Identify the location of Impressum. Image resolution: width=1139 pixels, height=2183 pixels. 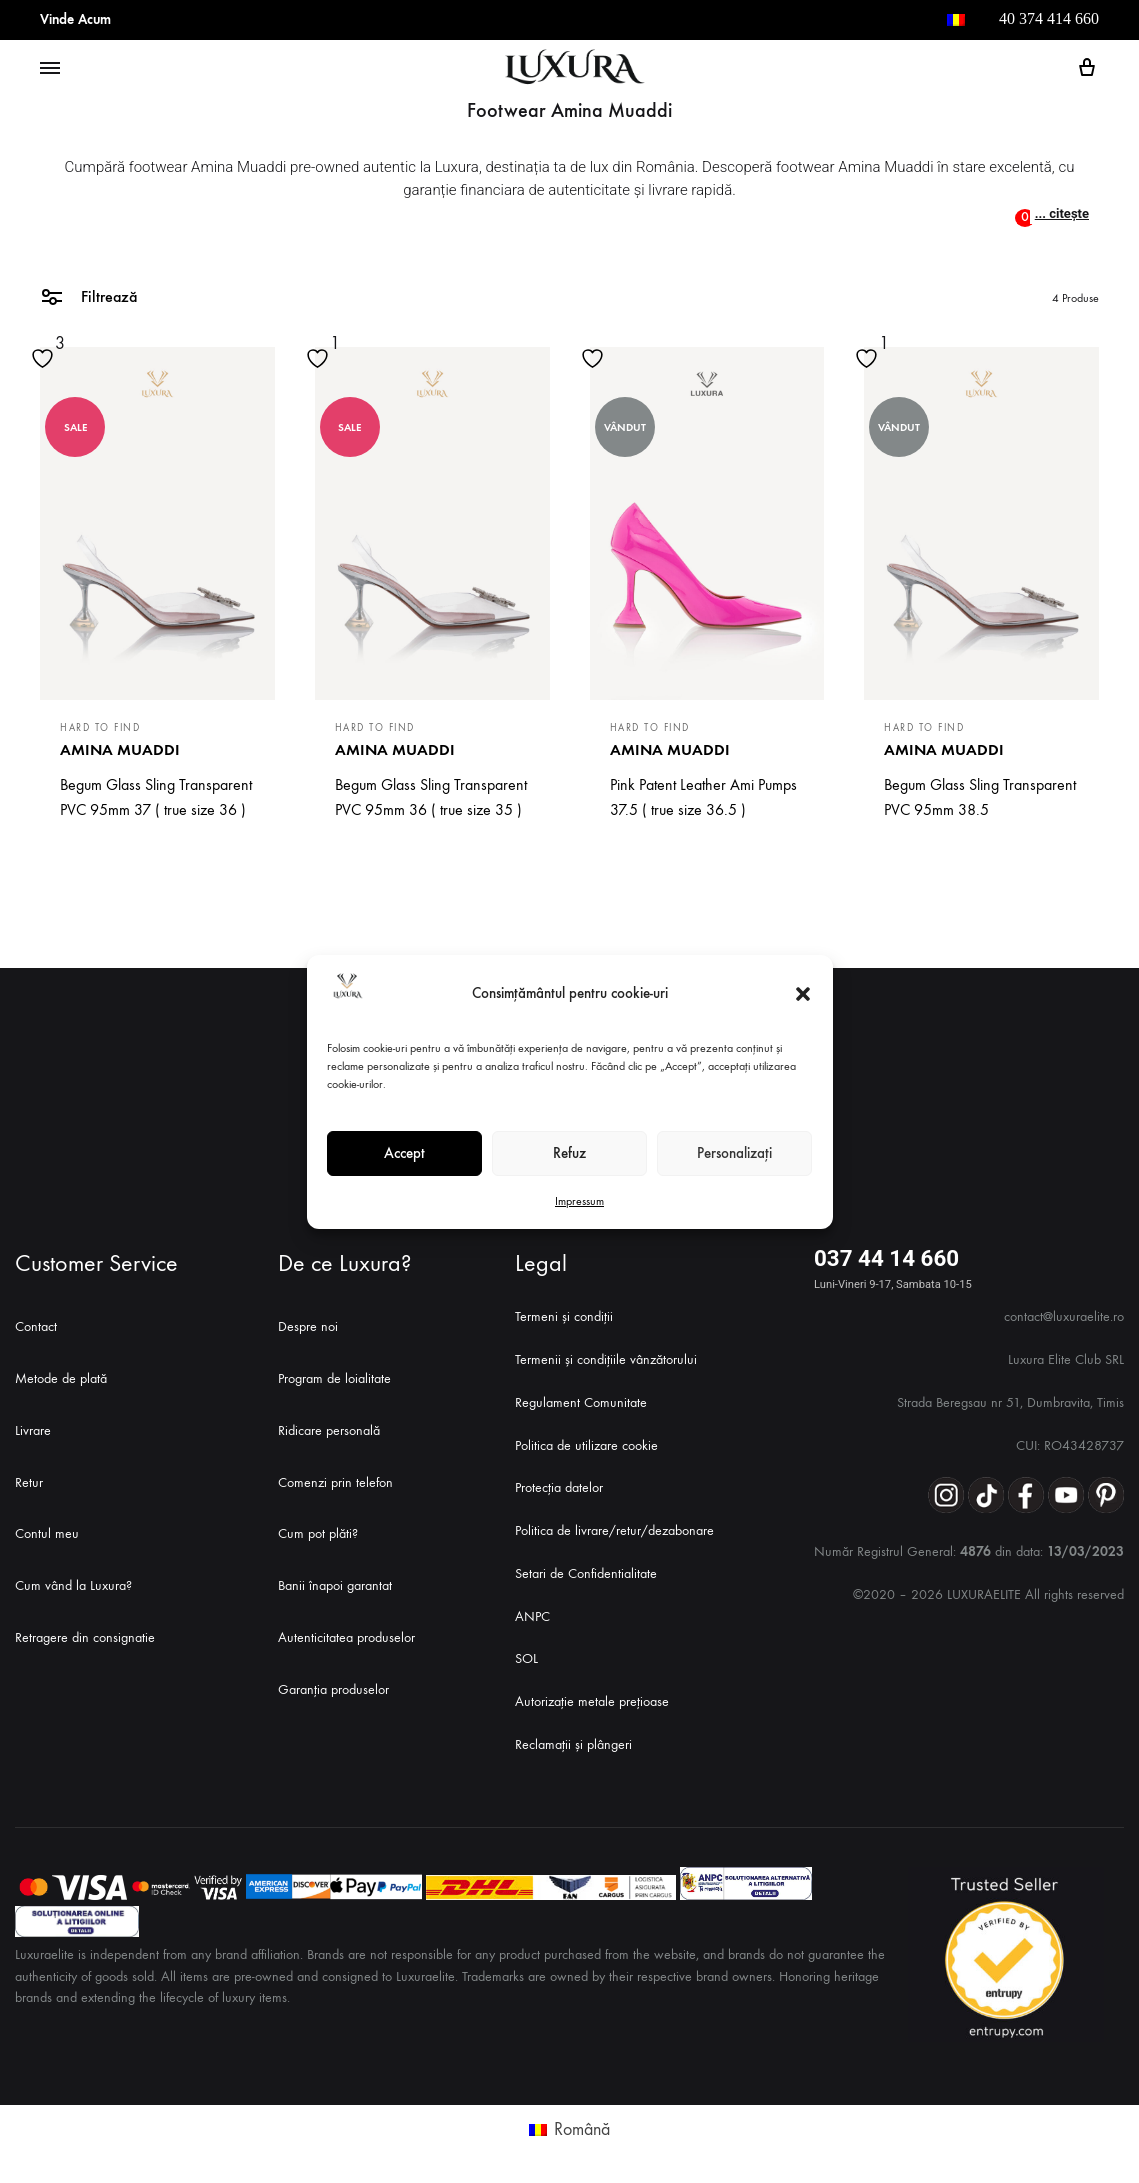
(579, 1201).